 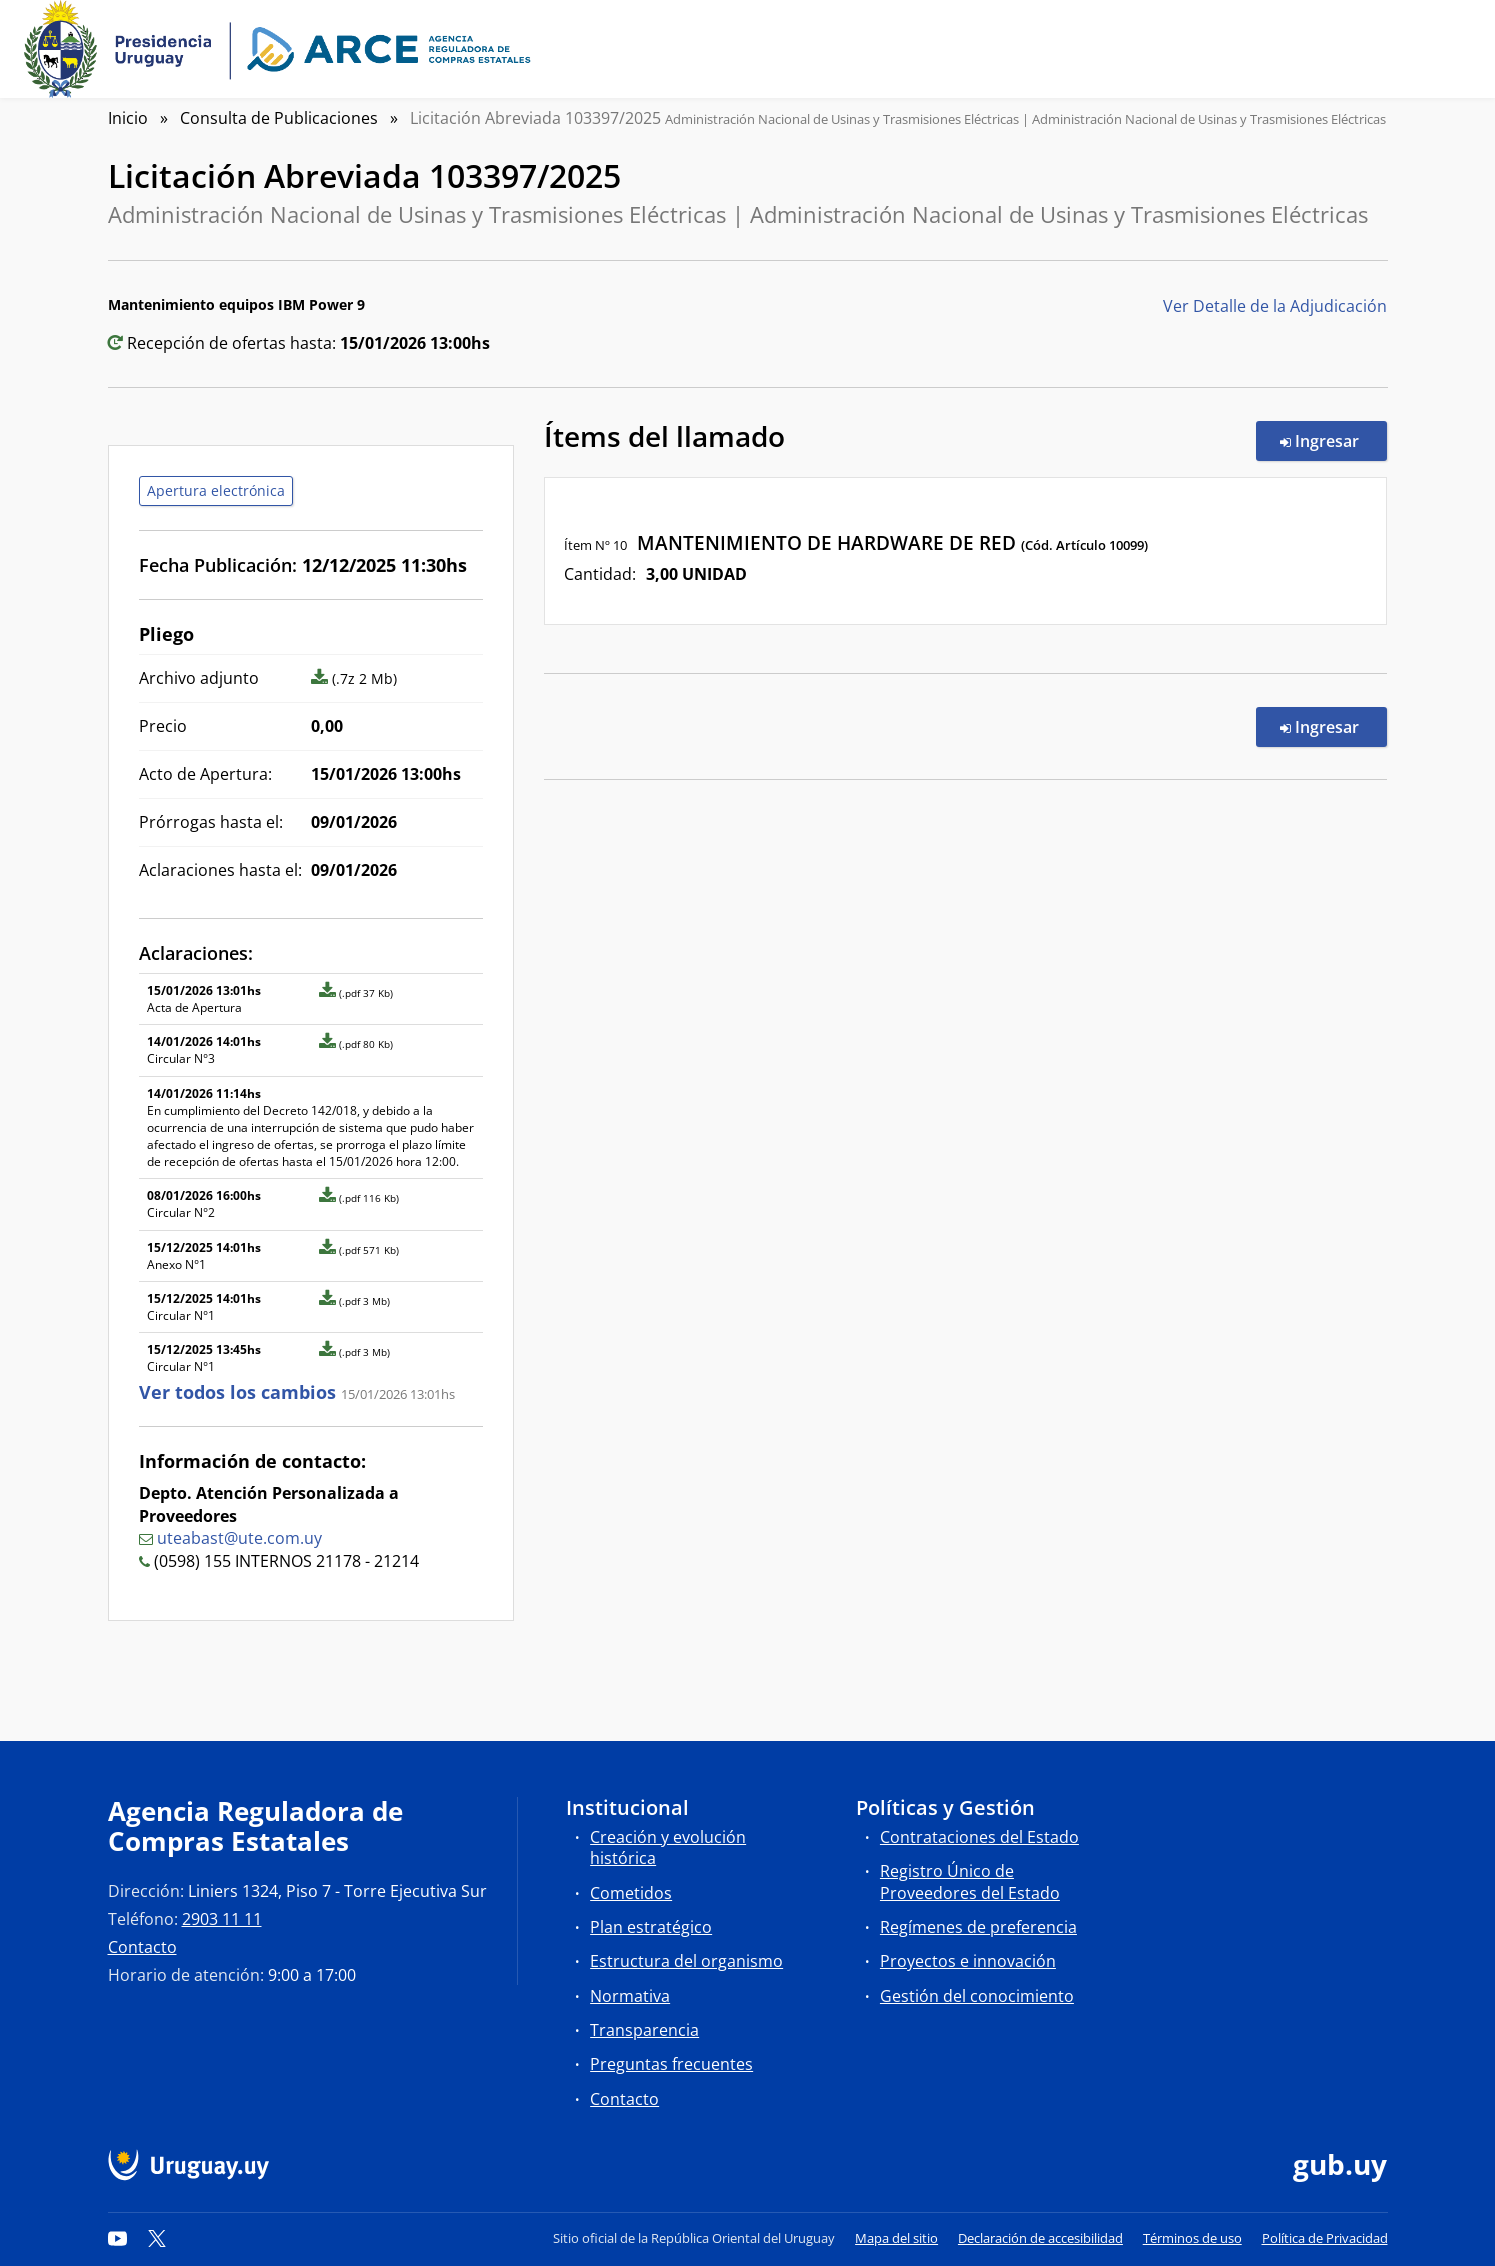 What do you see at coordinates (896, 2238) in the screenshot?
I see `Mapa del sitio` at bounding box center [896, 2238].